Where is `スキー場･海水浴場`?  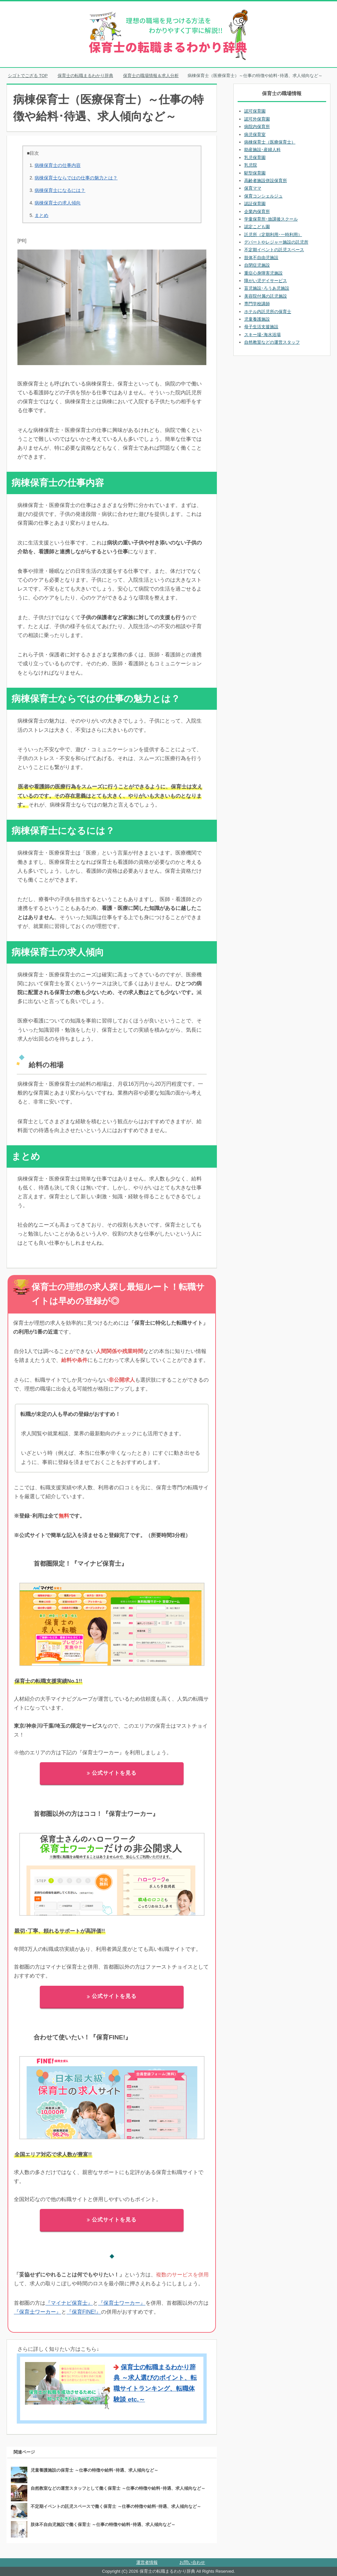
スキー場･海水浴場 is located at coordinates (262, 334).